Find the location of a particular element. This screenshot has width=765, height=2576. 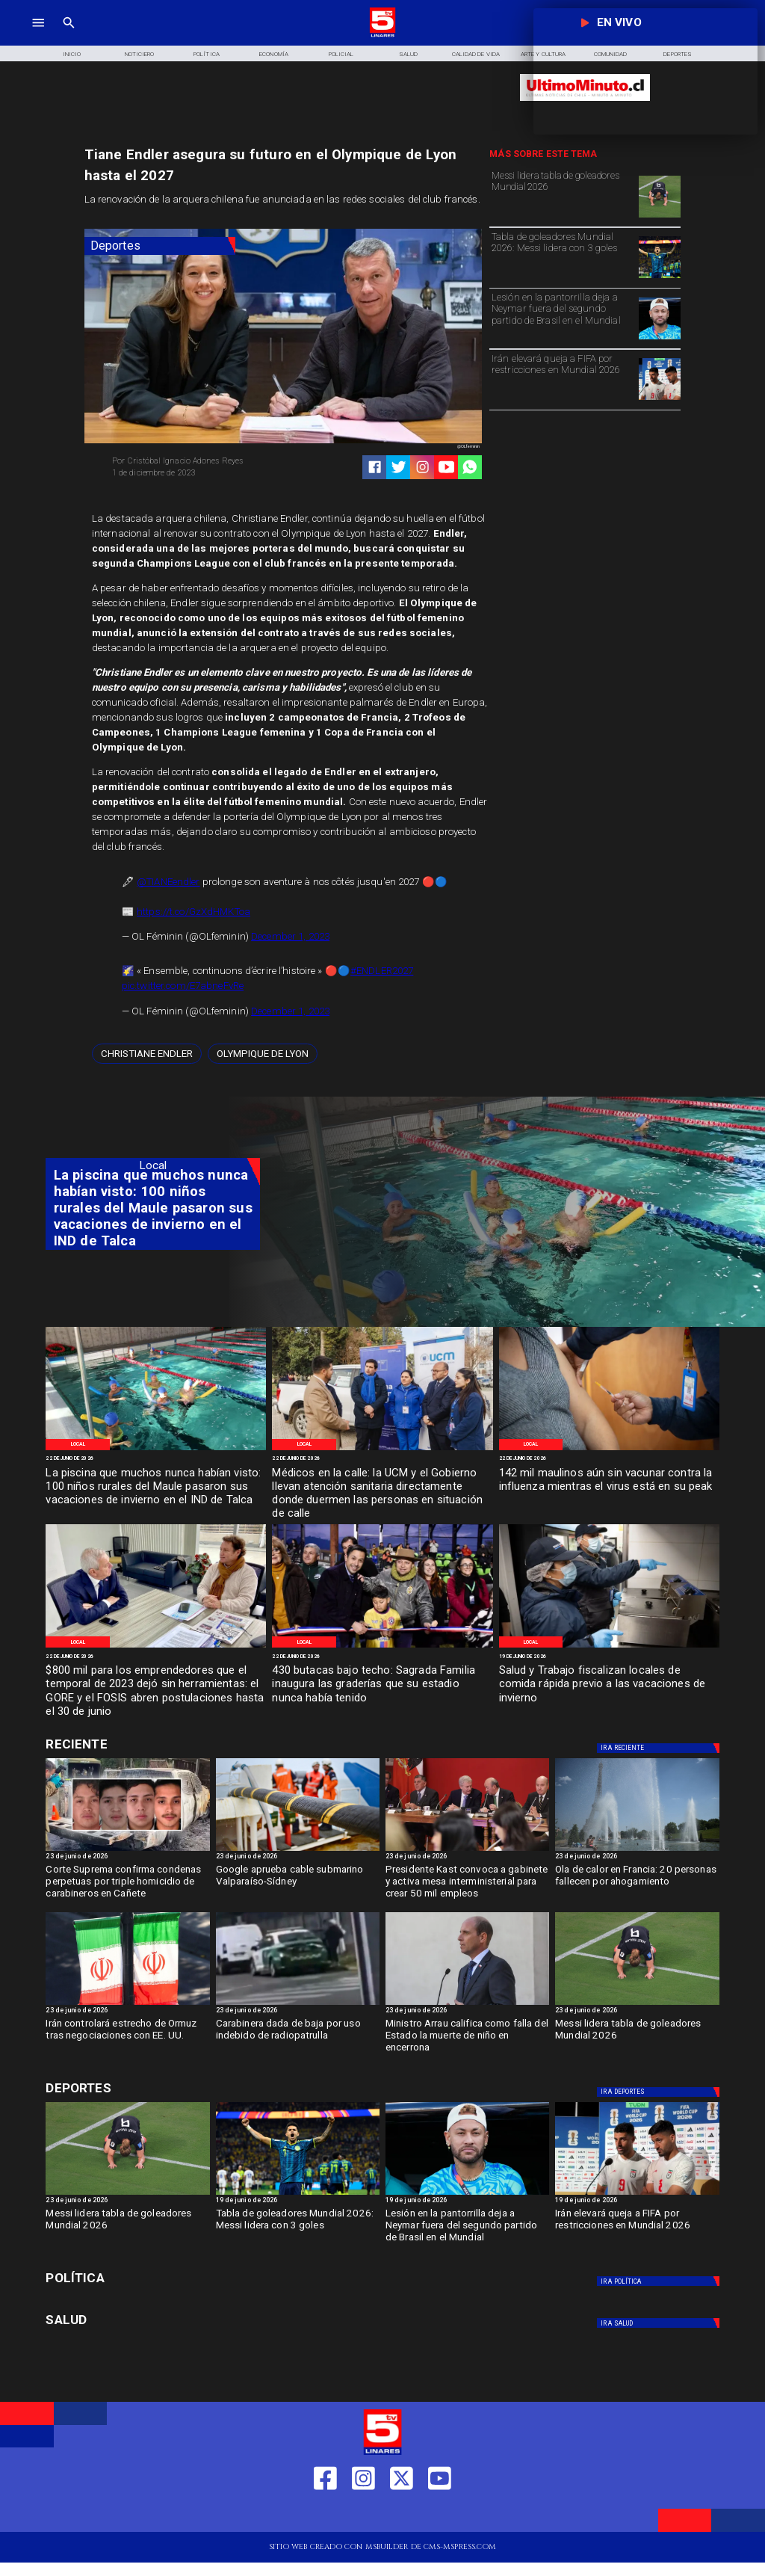

[Ministro Arrau califica como falla del Estado la muerte de niño en encerrona] is located at coordinates (467, 2039).